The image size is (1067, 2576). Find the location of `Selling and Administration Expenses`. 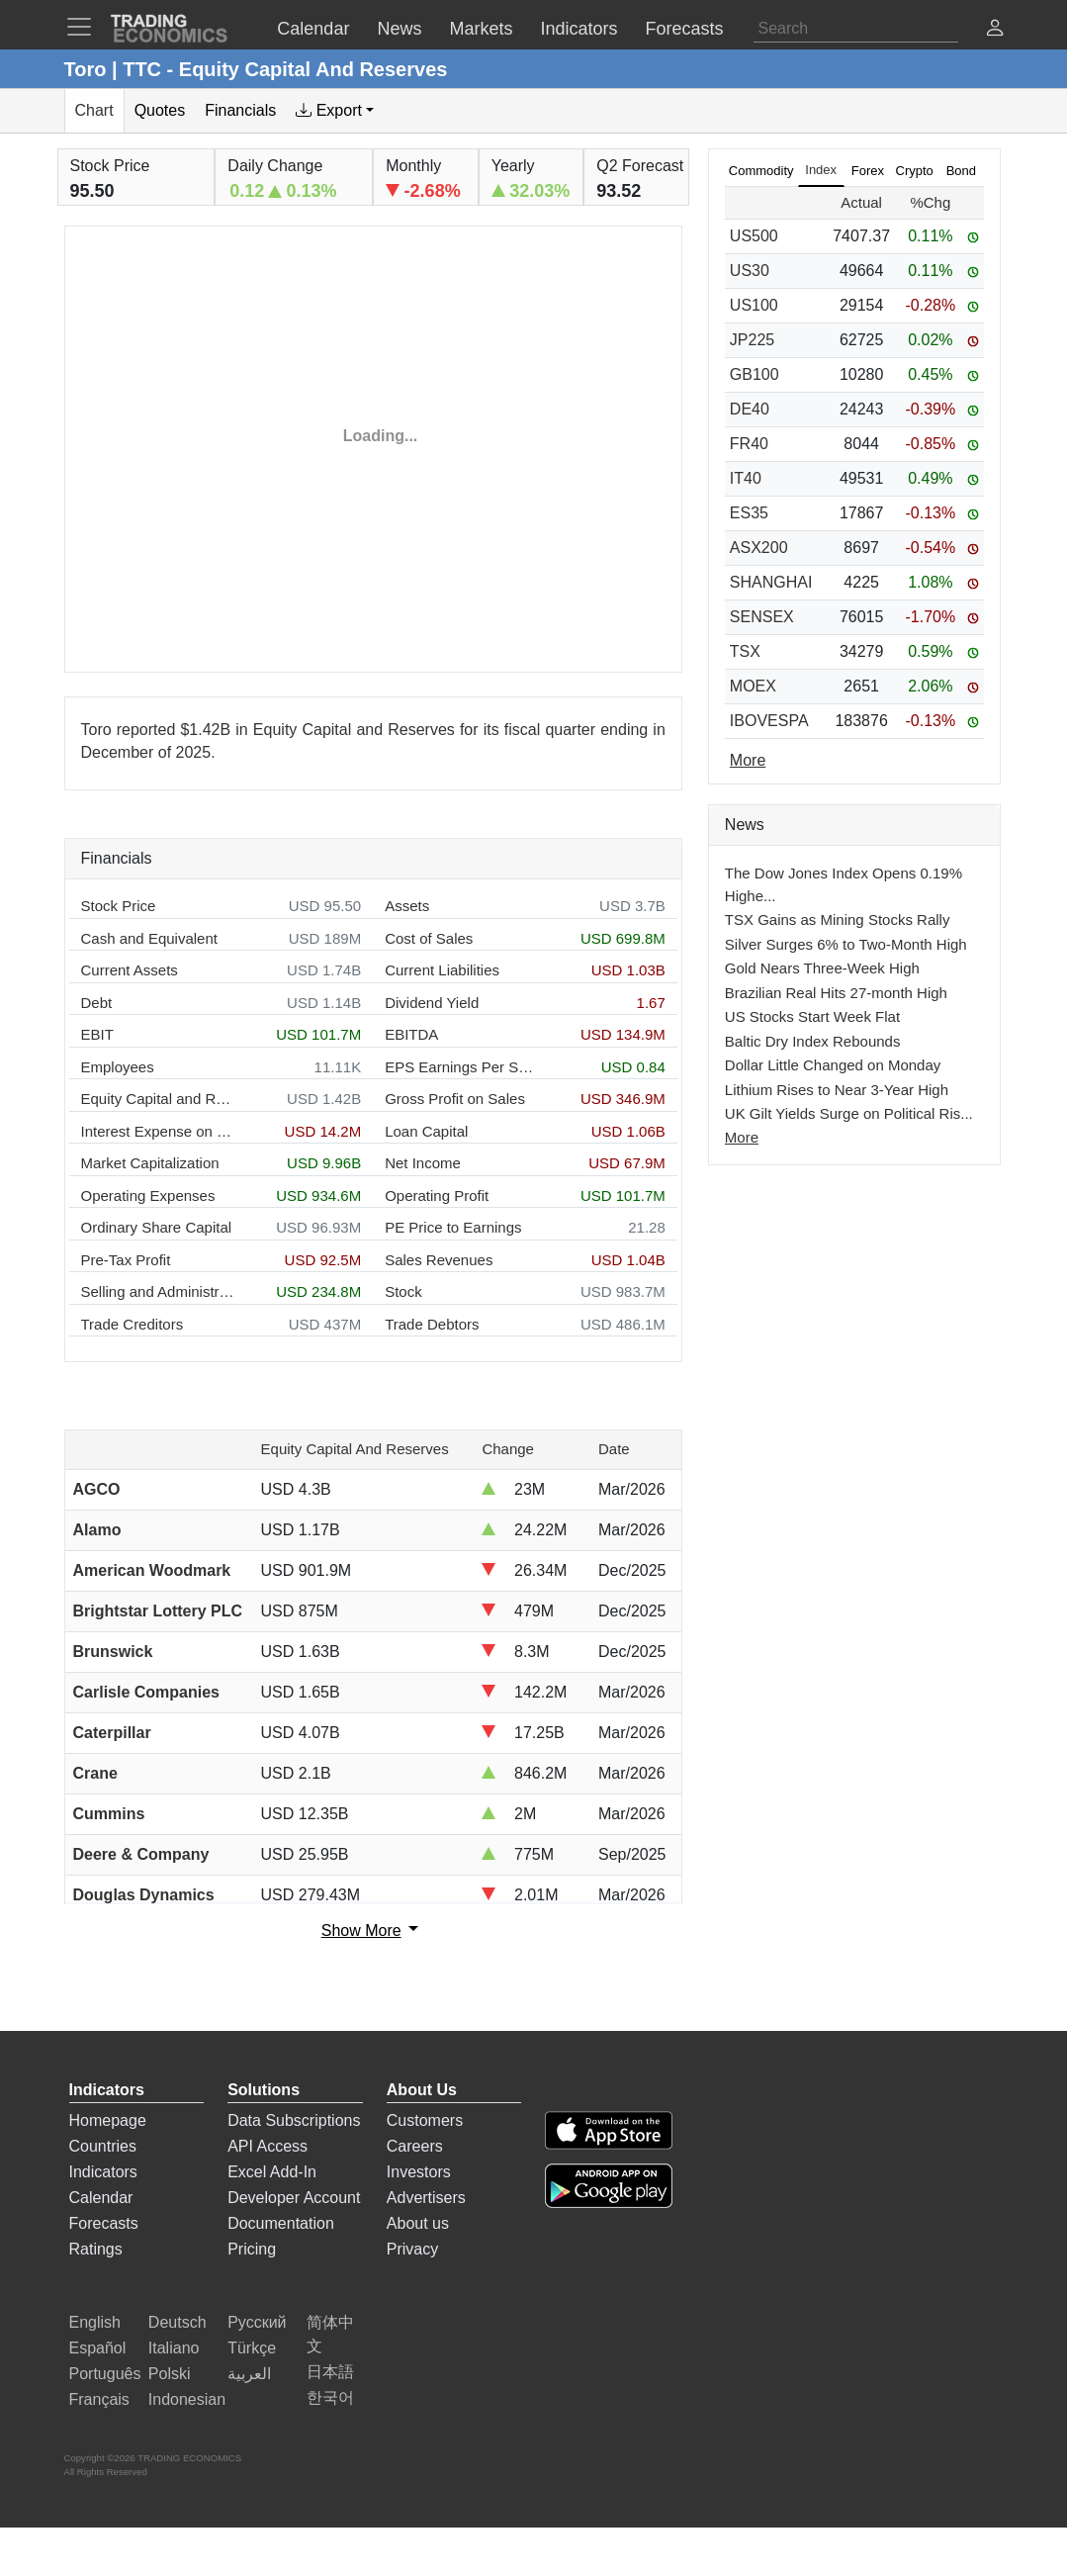

Selling and Administration Expenses is located at coordinates (157, 1291).